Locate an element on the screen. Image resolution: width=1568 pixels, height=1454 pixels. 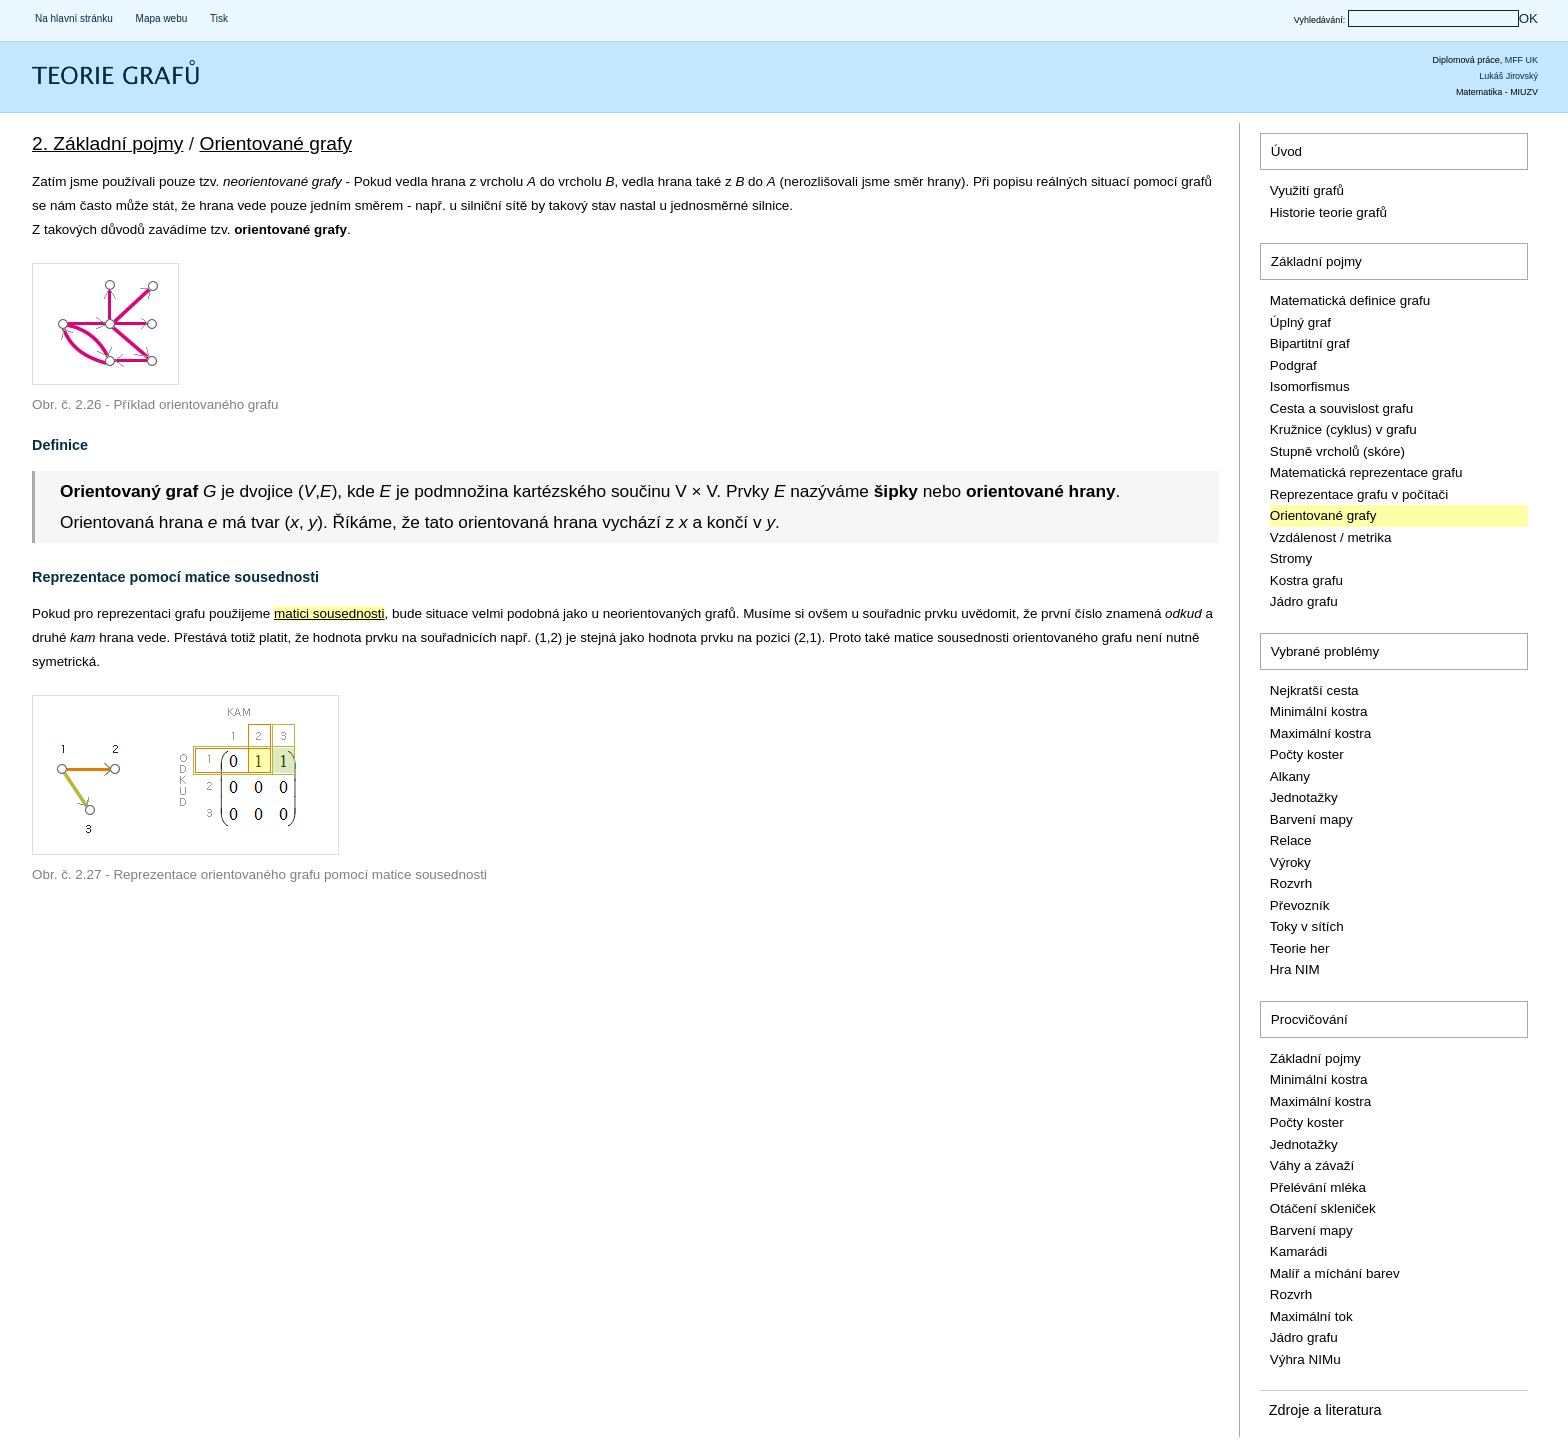
Maximální tok is located at coordinates (1311, 1316).